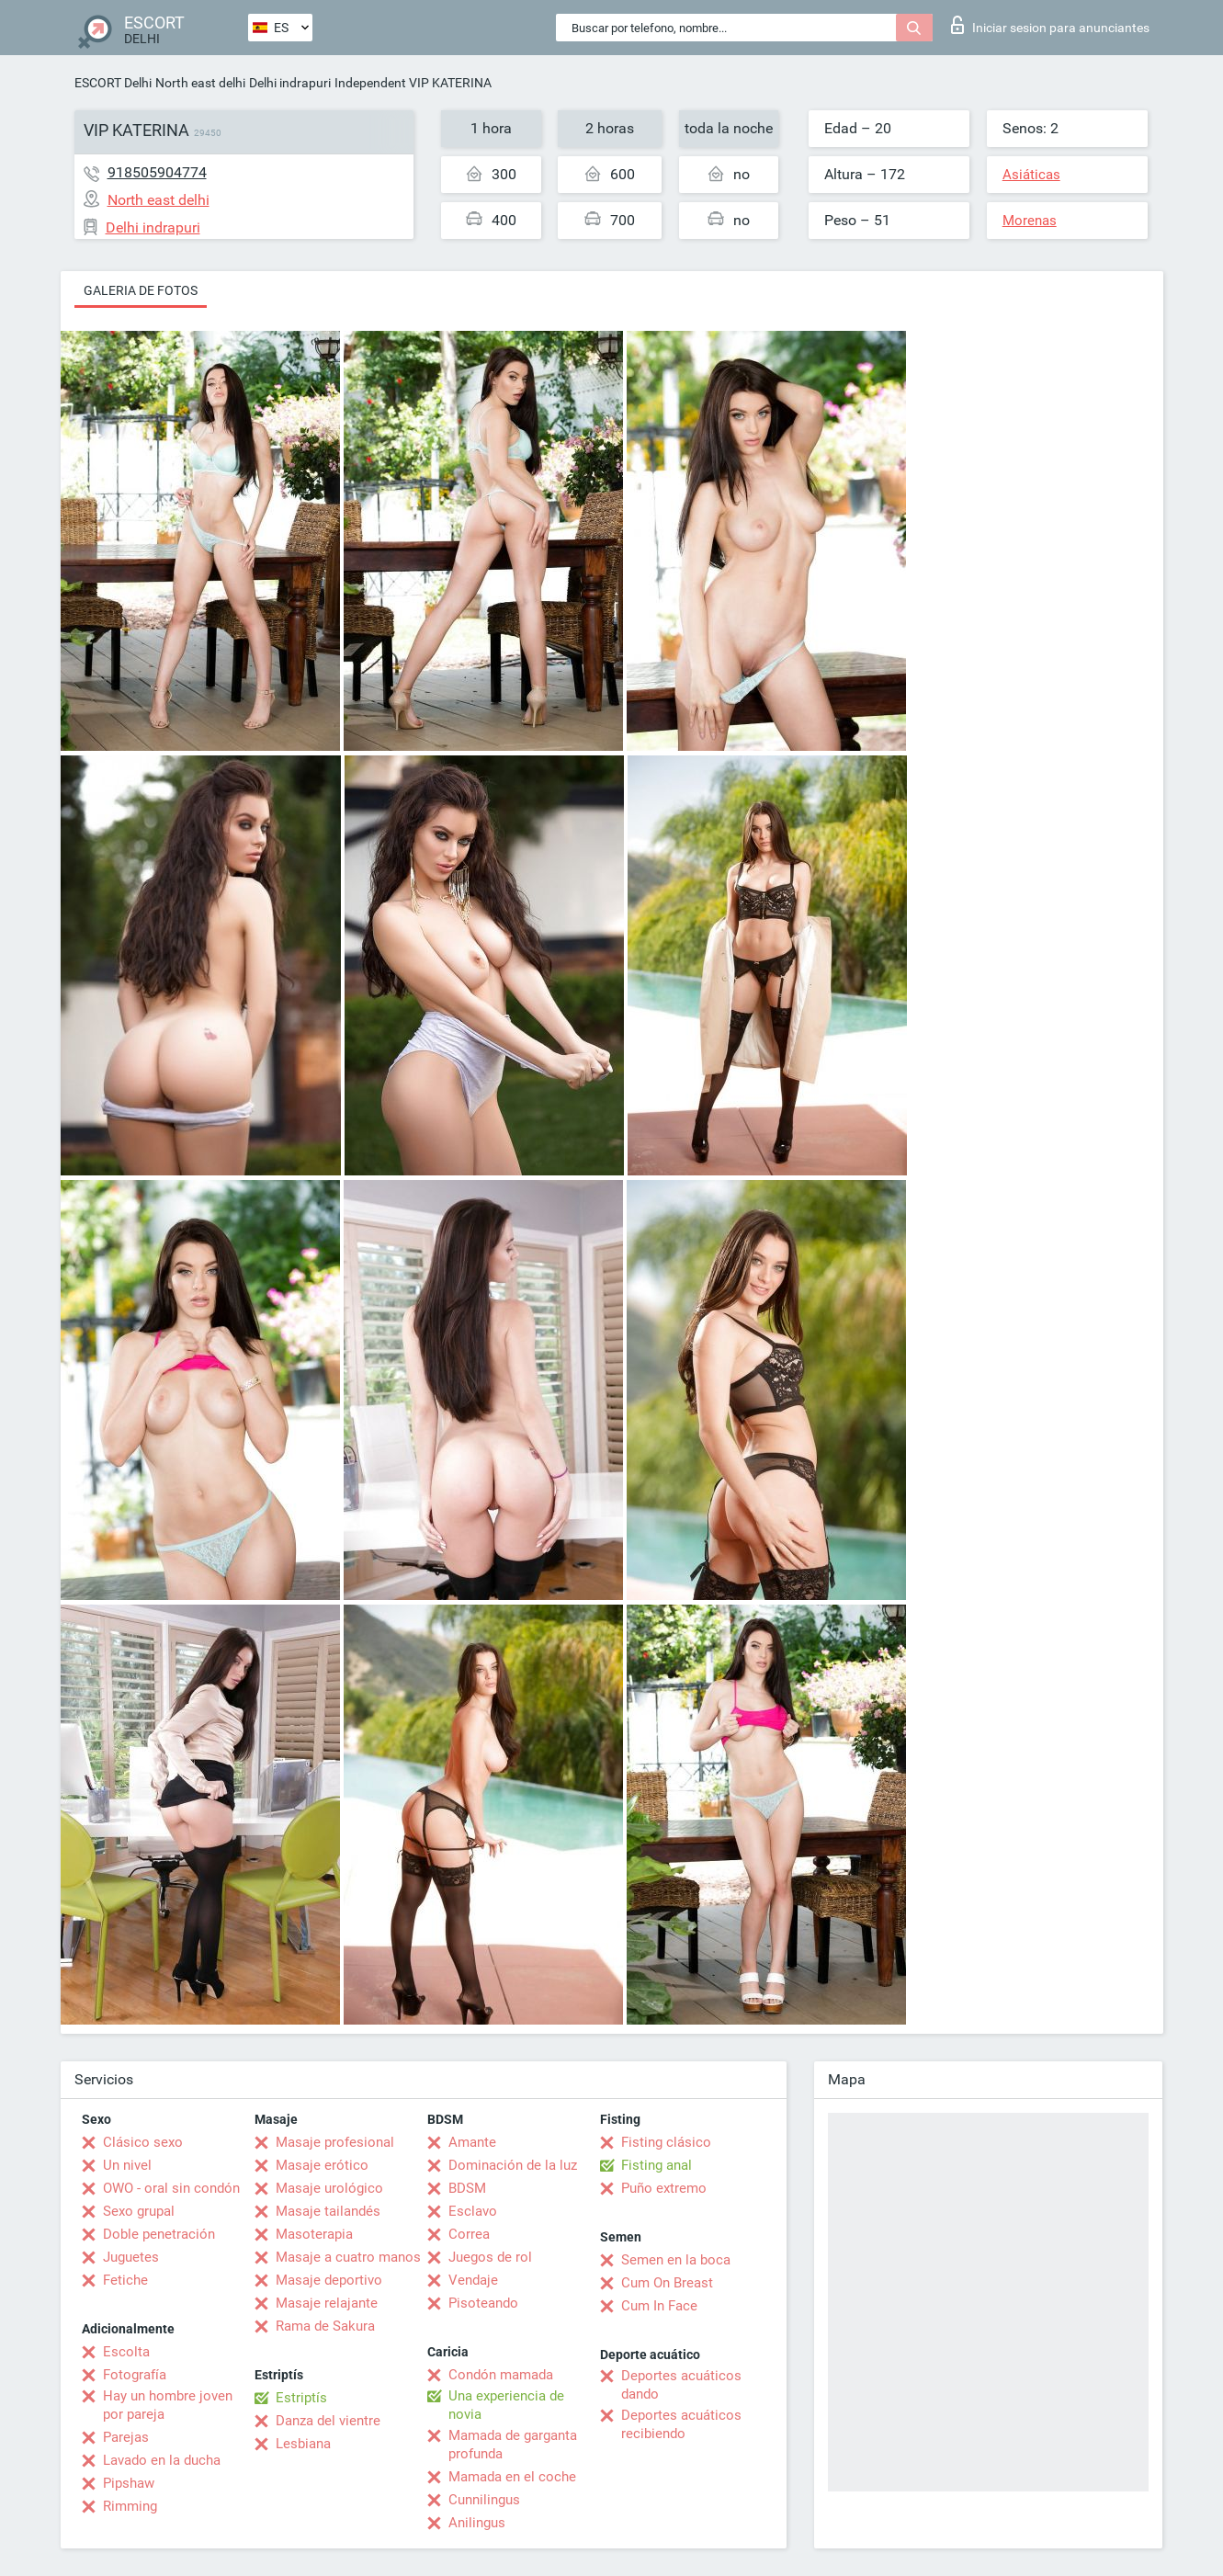 This screenshot has width=1223, height=2576. I want to click on Masaje tailandés, so click(328, 2211).